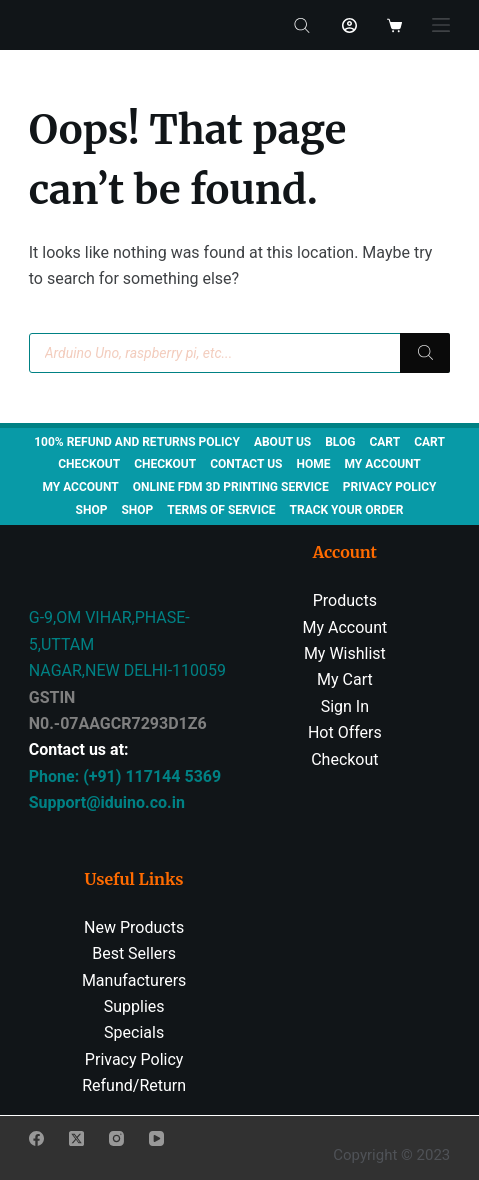  What do you see at coordinates (345, 732) in the screenshot?
I see `Hot Offers` at bounding box center [345, 732].